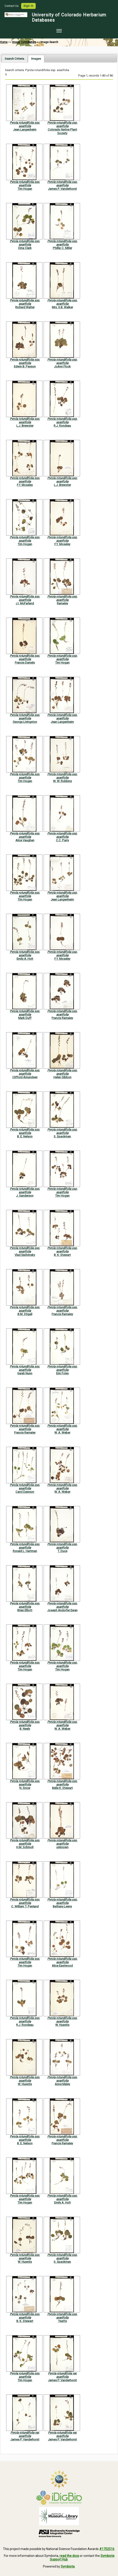 The height and width of the screenshot is (2576, 118). I want to click on Alice Vaughan, so click(24, 840).